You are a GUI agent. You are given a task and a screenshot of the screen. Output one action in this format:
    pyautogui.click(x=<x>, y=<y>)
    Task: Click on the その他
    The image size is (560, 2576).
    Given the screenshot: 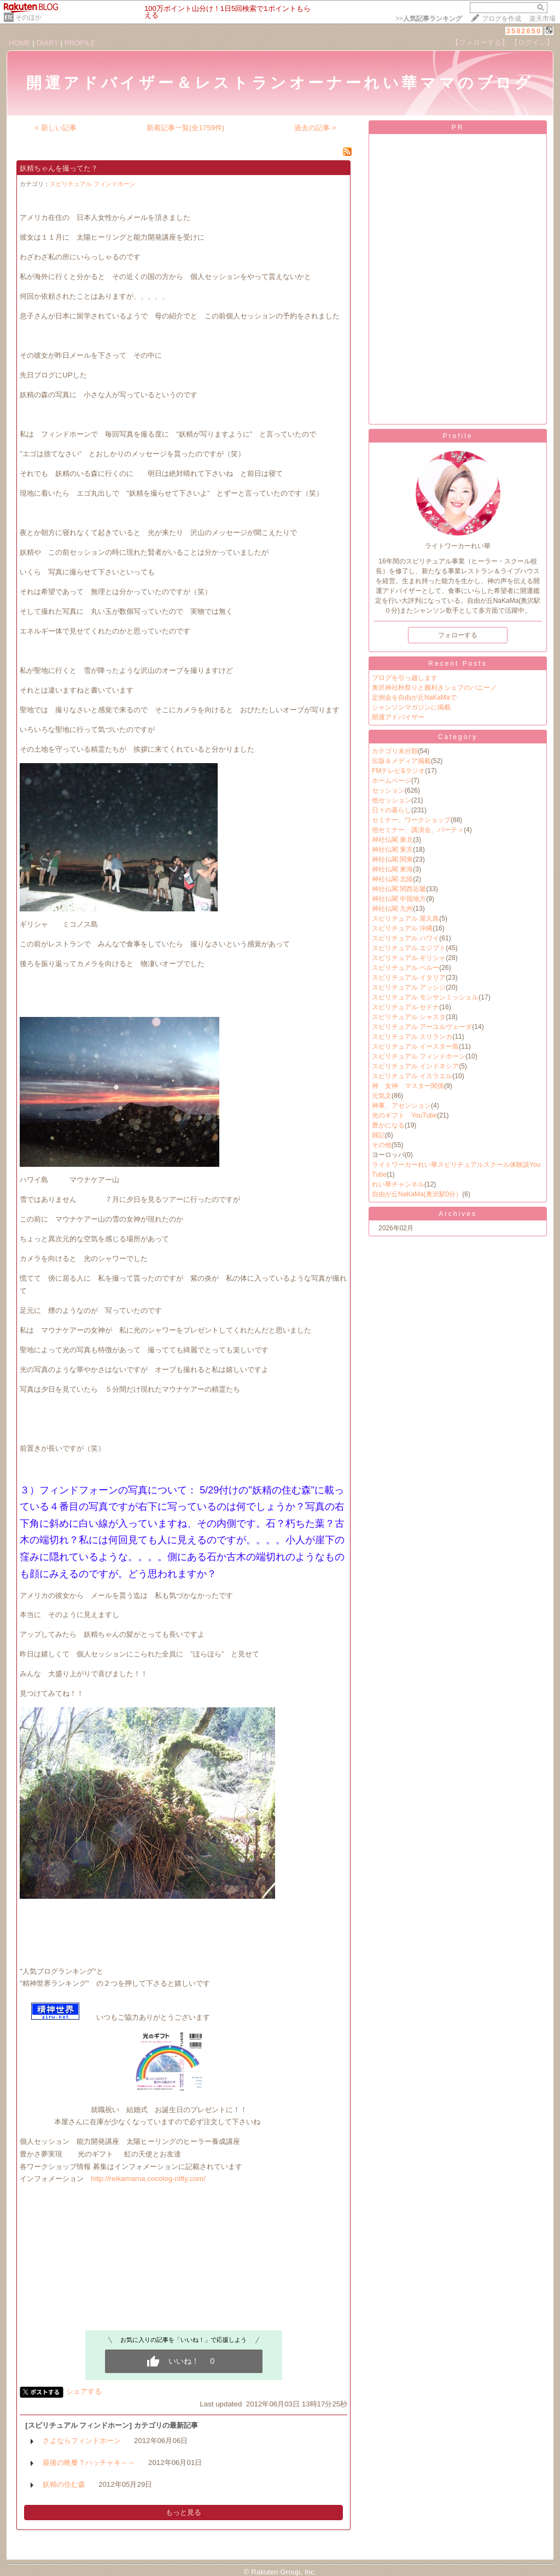 What is the action you would take?
    pyautogui.click(x=382, y=1145)
    